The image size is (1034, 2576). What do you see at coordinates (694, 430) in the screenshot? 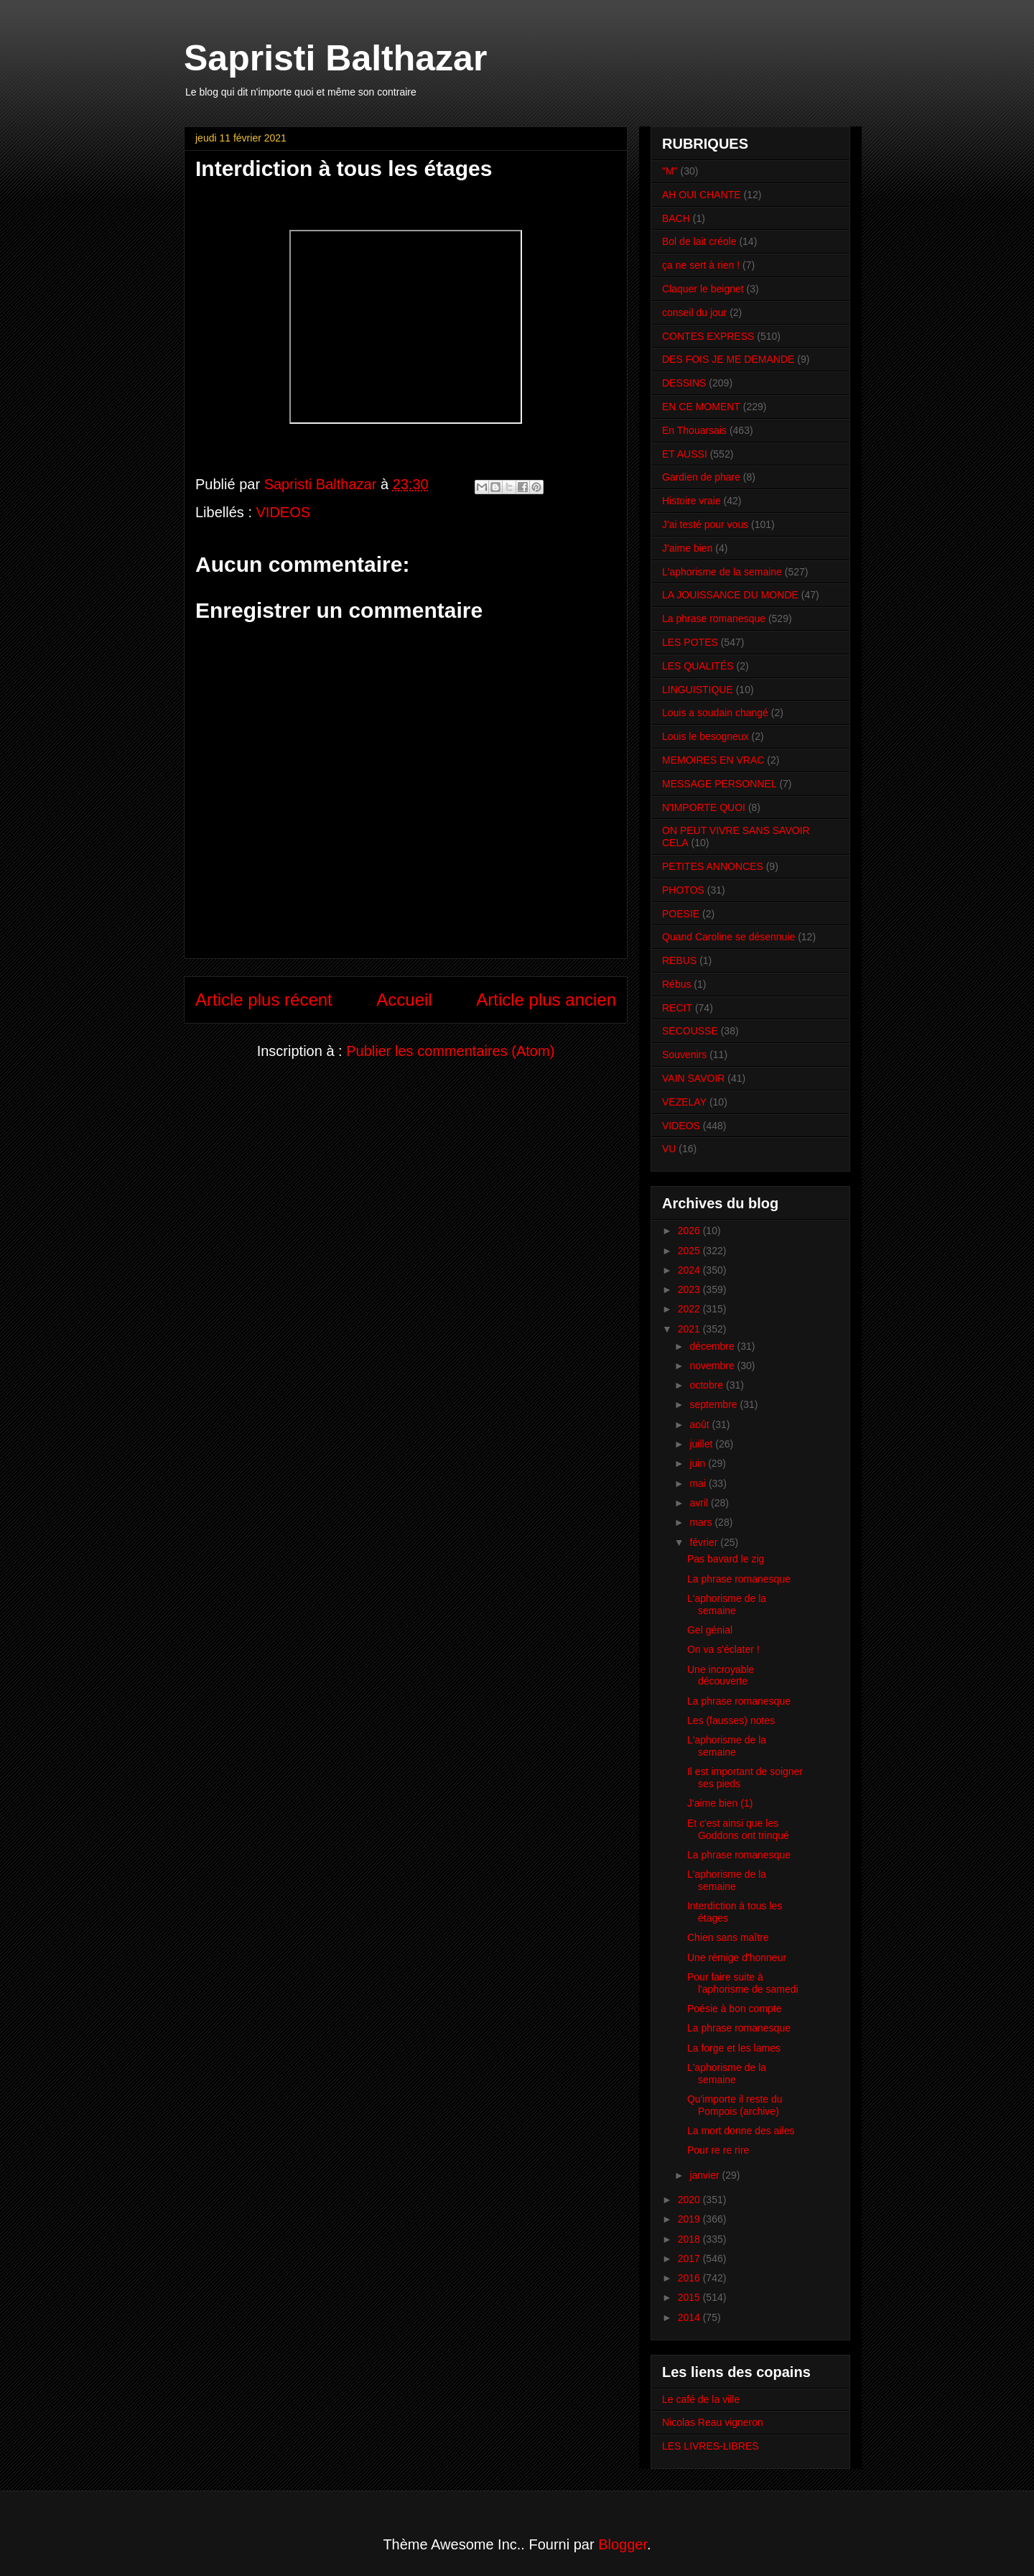
I see `En Thouarsais` at bounding box center [694, 430].